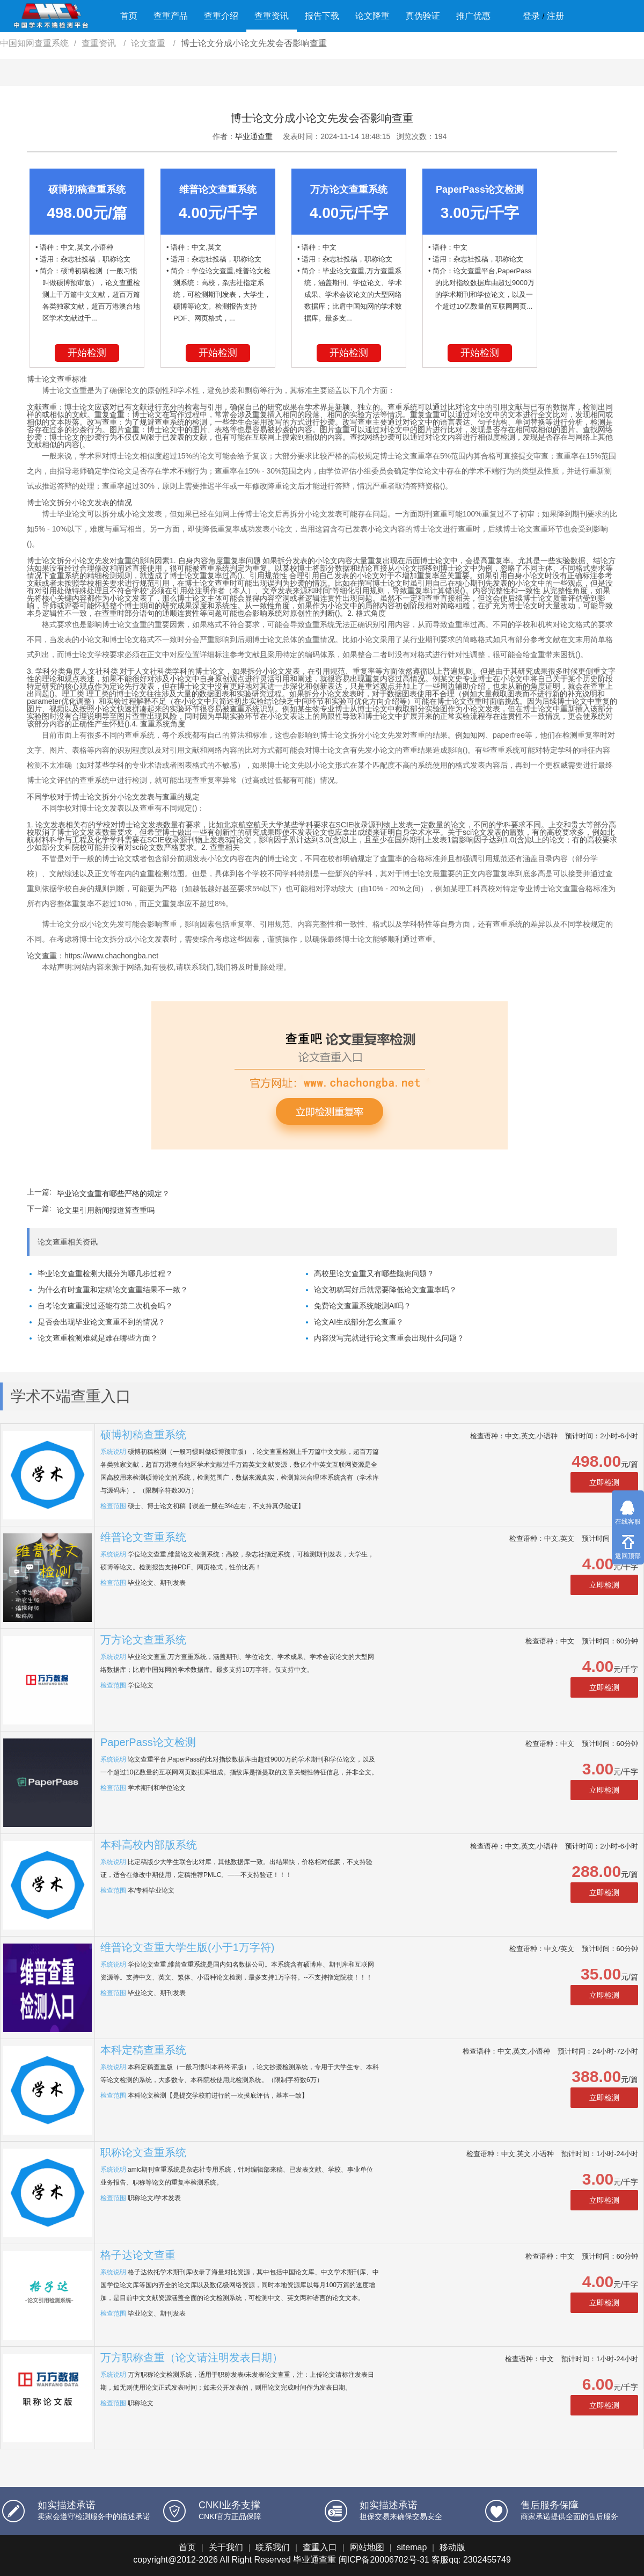  Describe the element at coordinates (362, 1305) in the screenshot. I see `免费论文查重系统能测AI吗？` at that location.